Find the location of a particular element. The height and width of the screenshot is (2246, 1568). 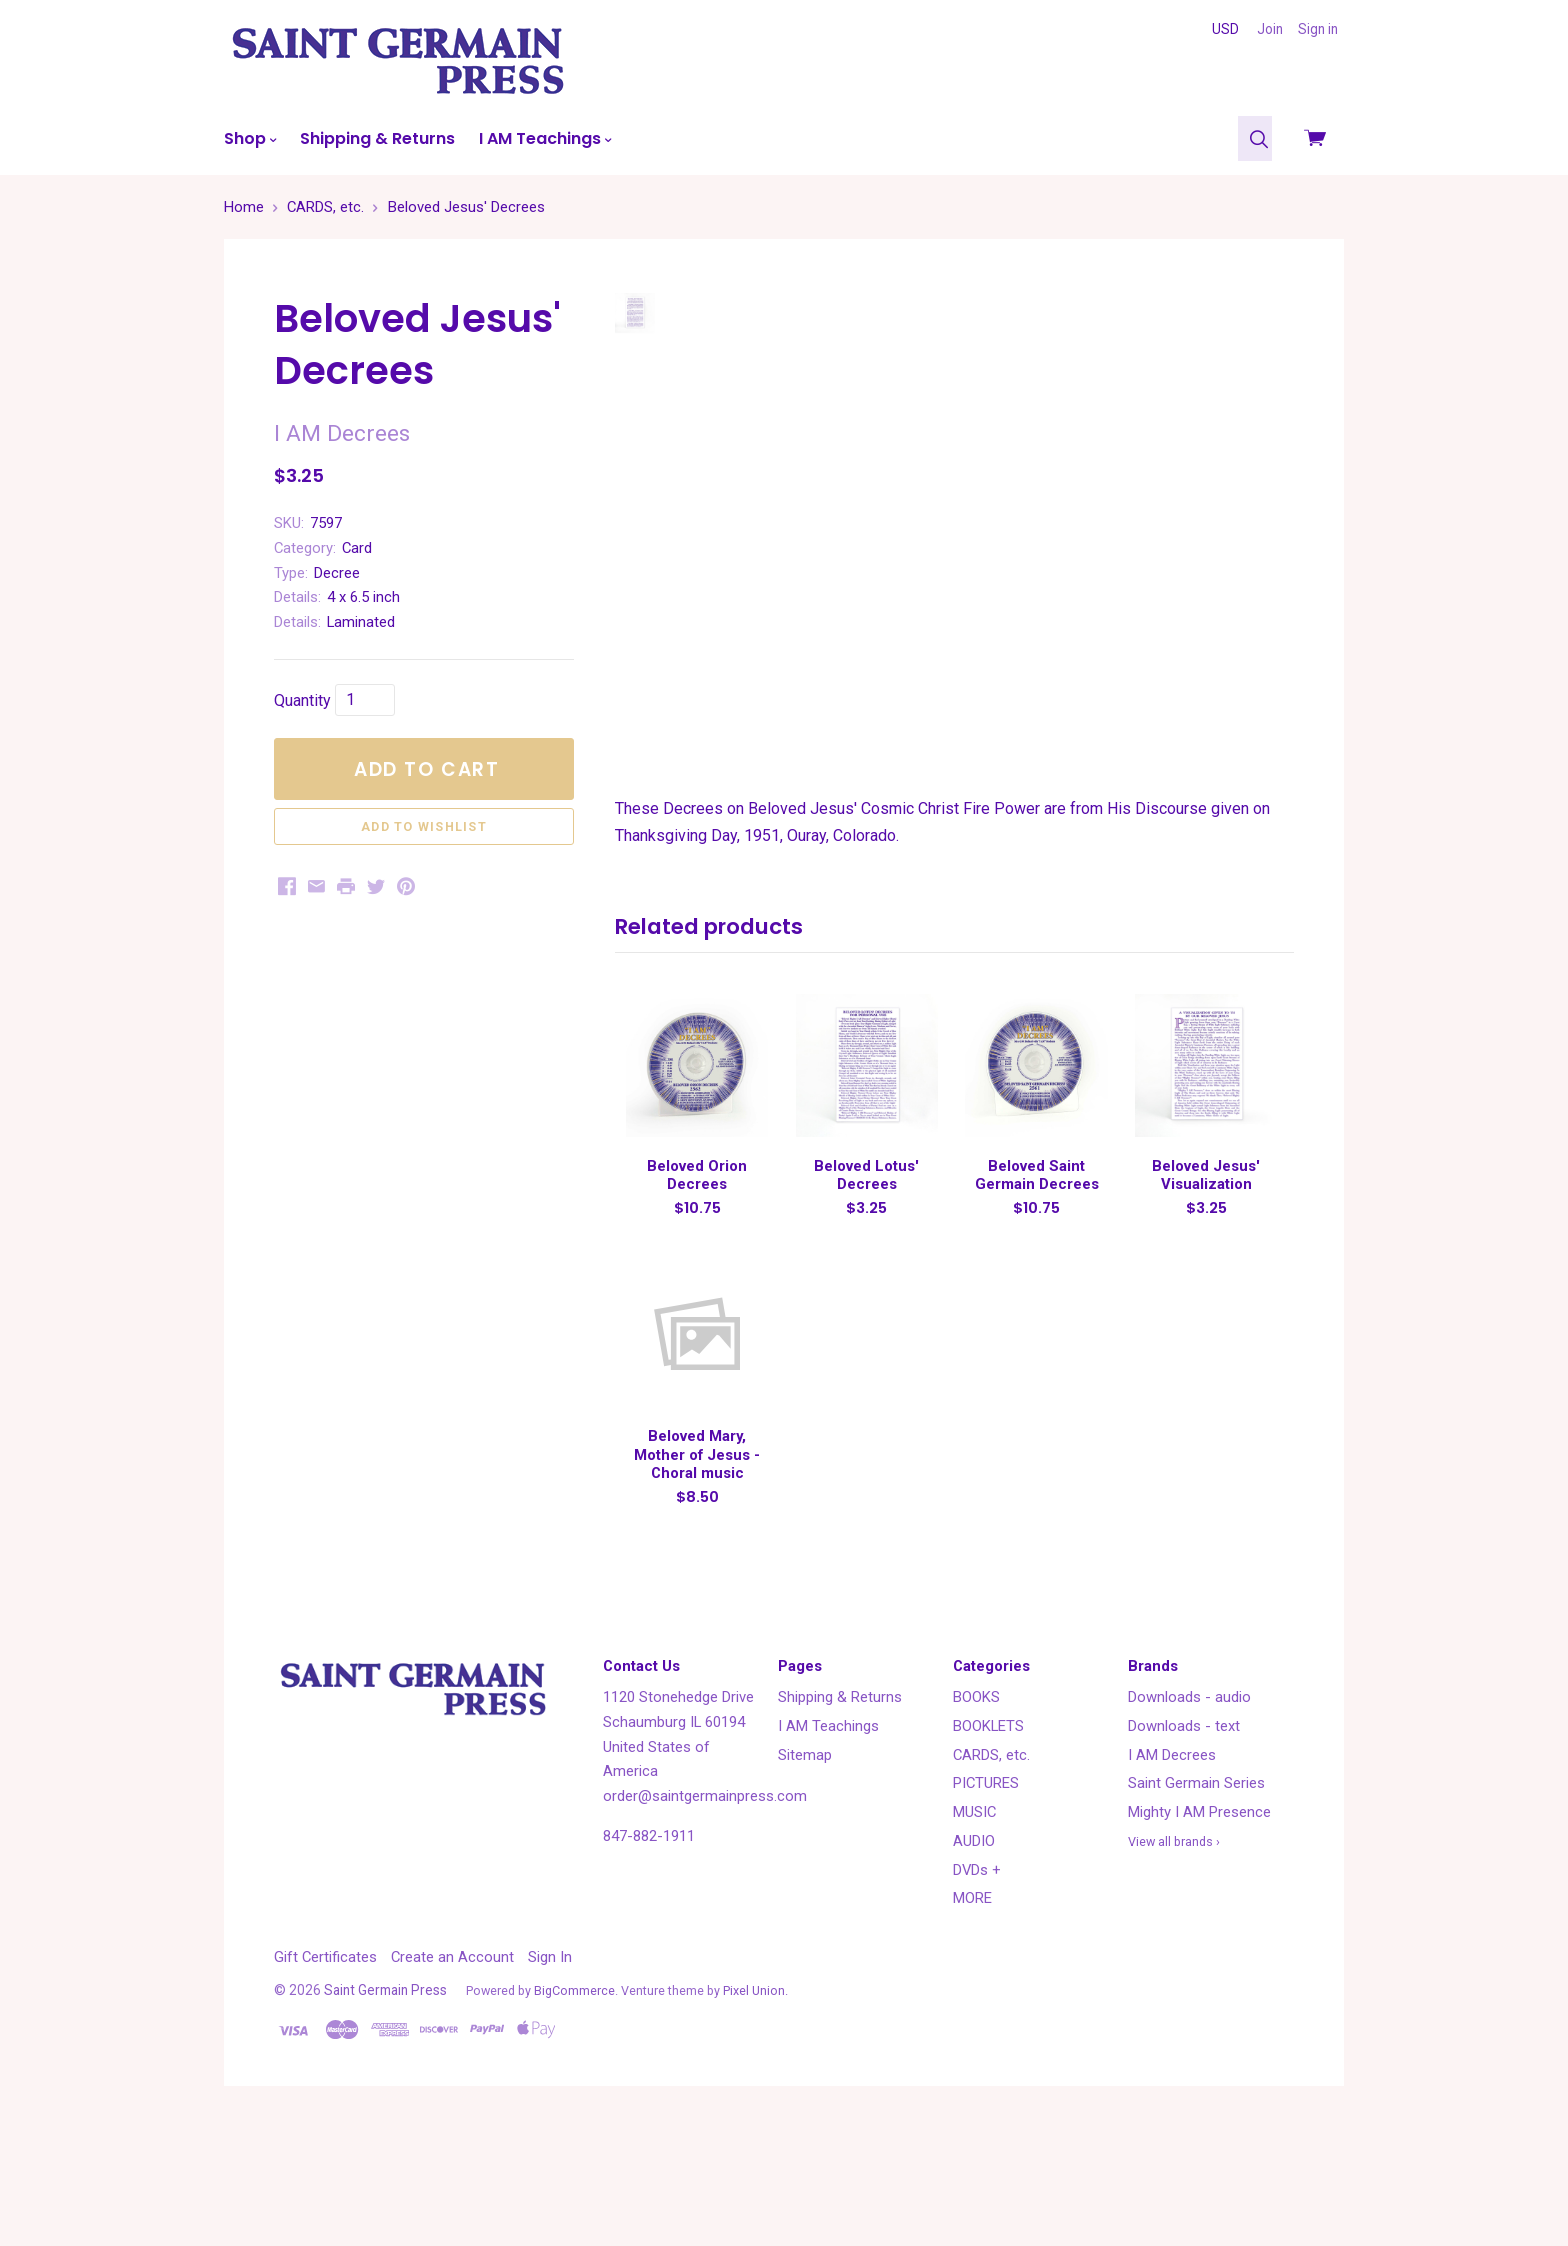

Sign In is located at coordinates (550, 2077).